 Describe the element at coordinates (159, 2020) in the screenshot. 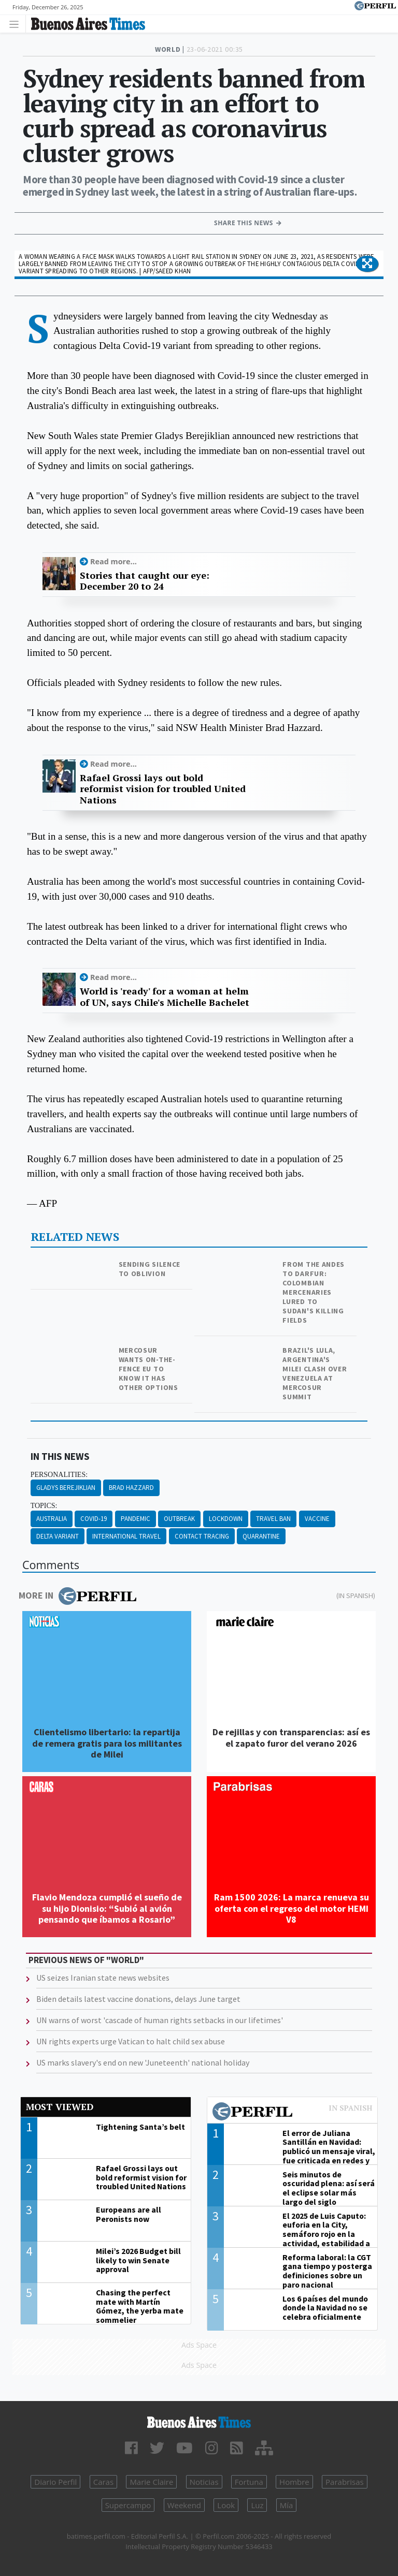

I see `UN warns of worst 'cascade of human rights setbacks in our lifetimes'` at that location.